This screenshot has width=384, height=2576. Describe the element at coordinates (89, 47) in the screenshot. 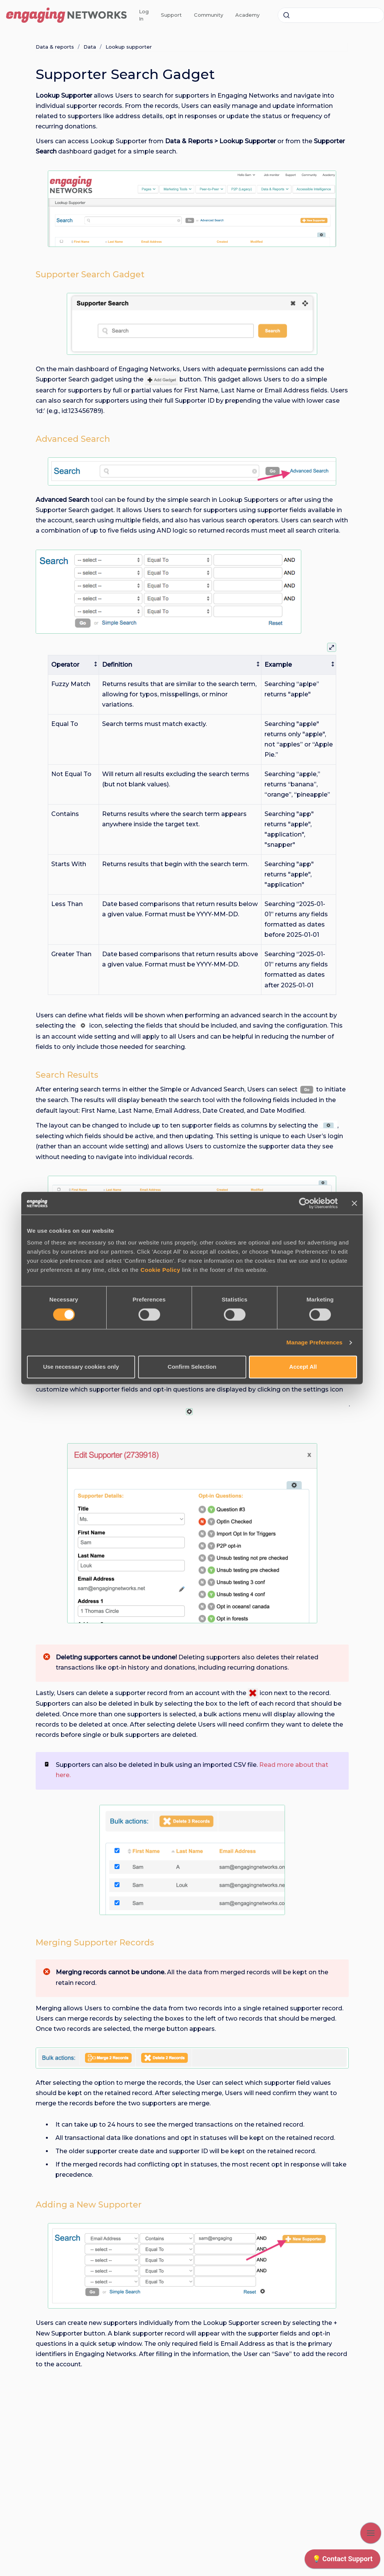

I see `Data` at that location.